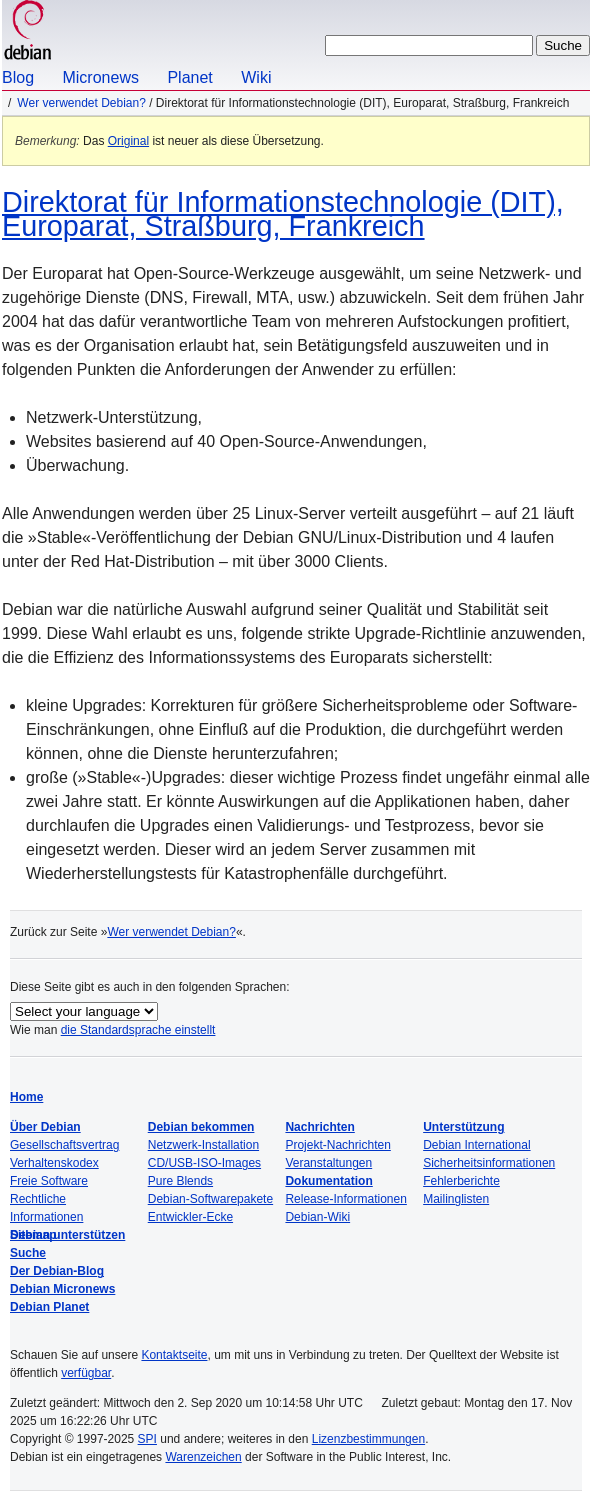 This screenshot has width=592, height=1491. I want to click on Direktorat für Informationstechnologie (DIT), Europarat, Straßburg, Frankreich, so click(283, 214).